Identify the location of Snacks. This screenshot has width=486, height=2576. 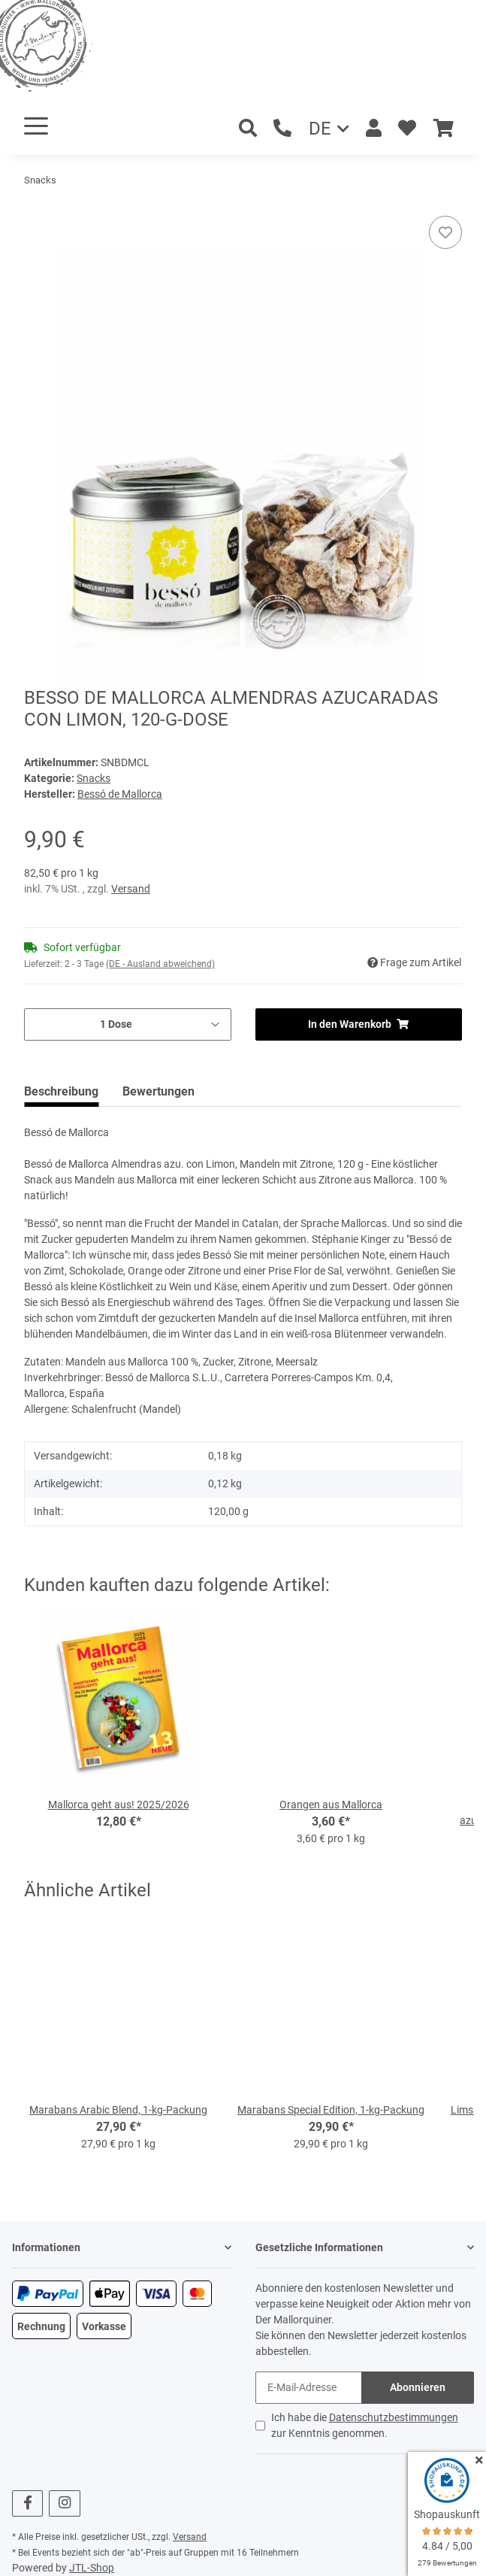
(93, 778).